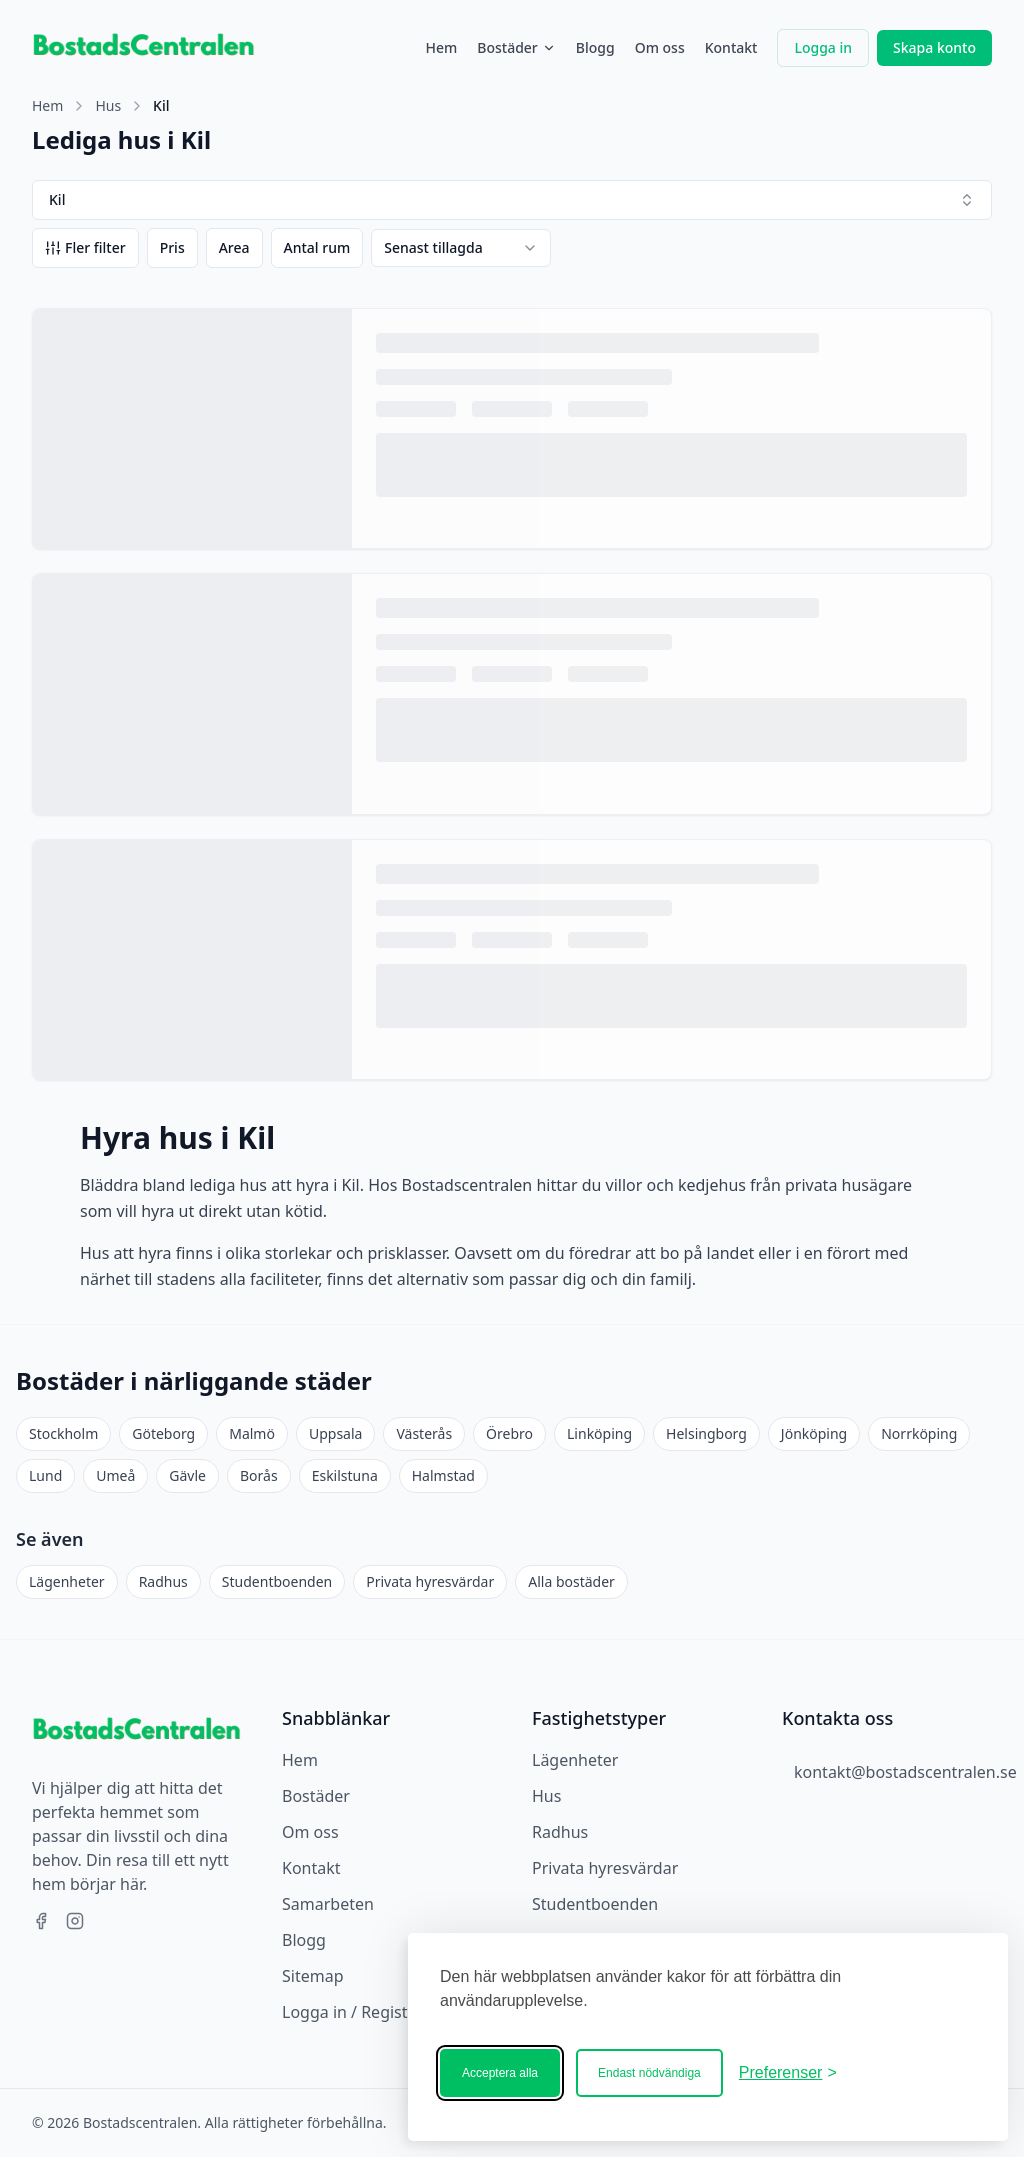  What do you see at coordinates (500, 2073) in the screenshot?
I see `Acceptera alla [Acceptera alla kakor]` at bounding box center [500, 2073].